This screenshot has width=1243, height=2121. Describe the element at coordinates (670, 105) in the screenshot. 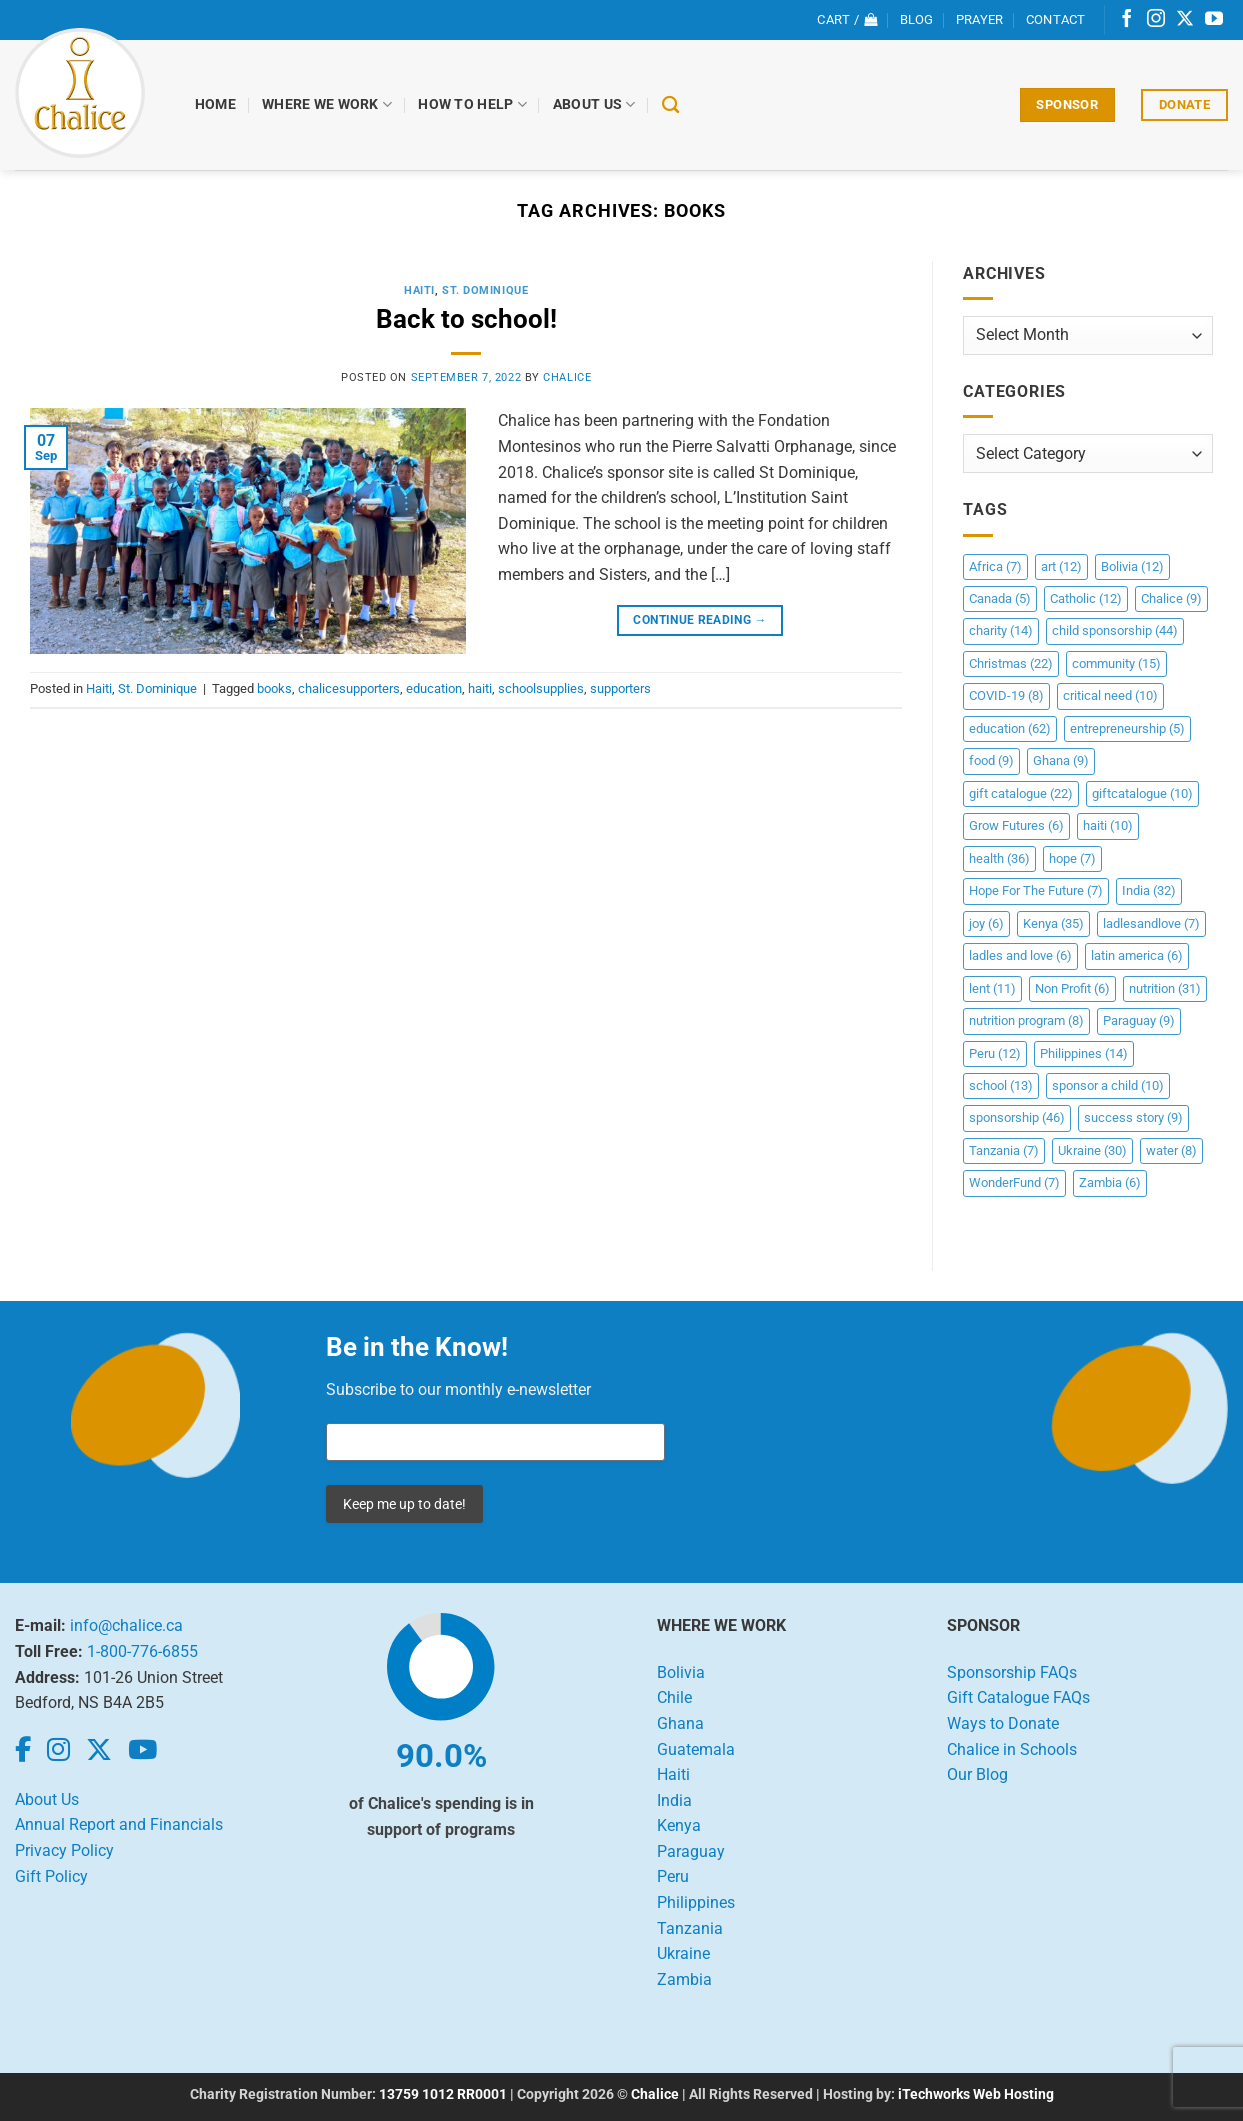

I see `[Search]` at that location.